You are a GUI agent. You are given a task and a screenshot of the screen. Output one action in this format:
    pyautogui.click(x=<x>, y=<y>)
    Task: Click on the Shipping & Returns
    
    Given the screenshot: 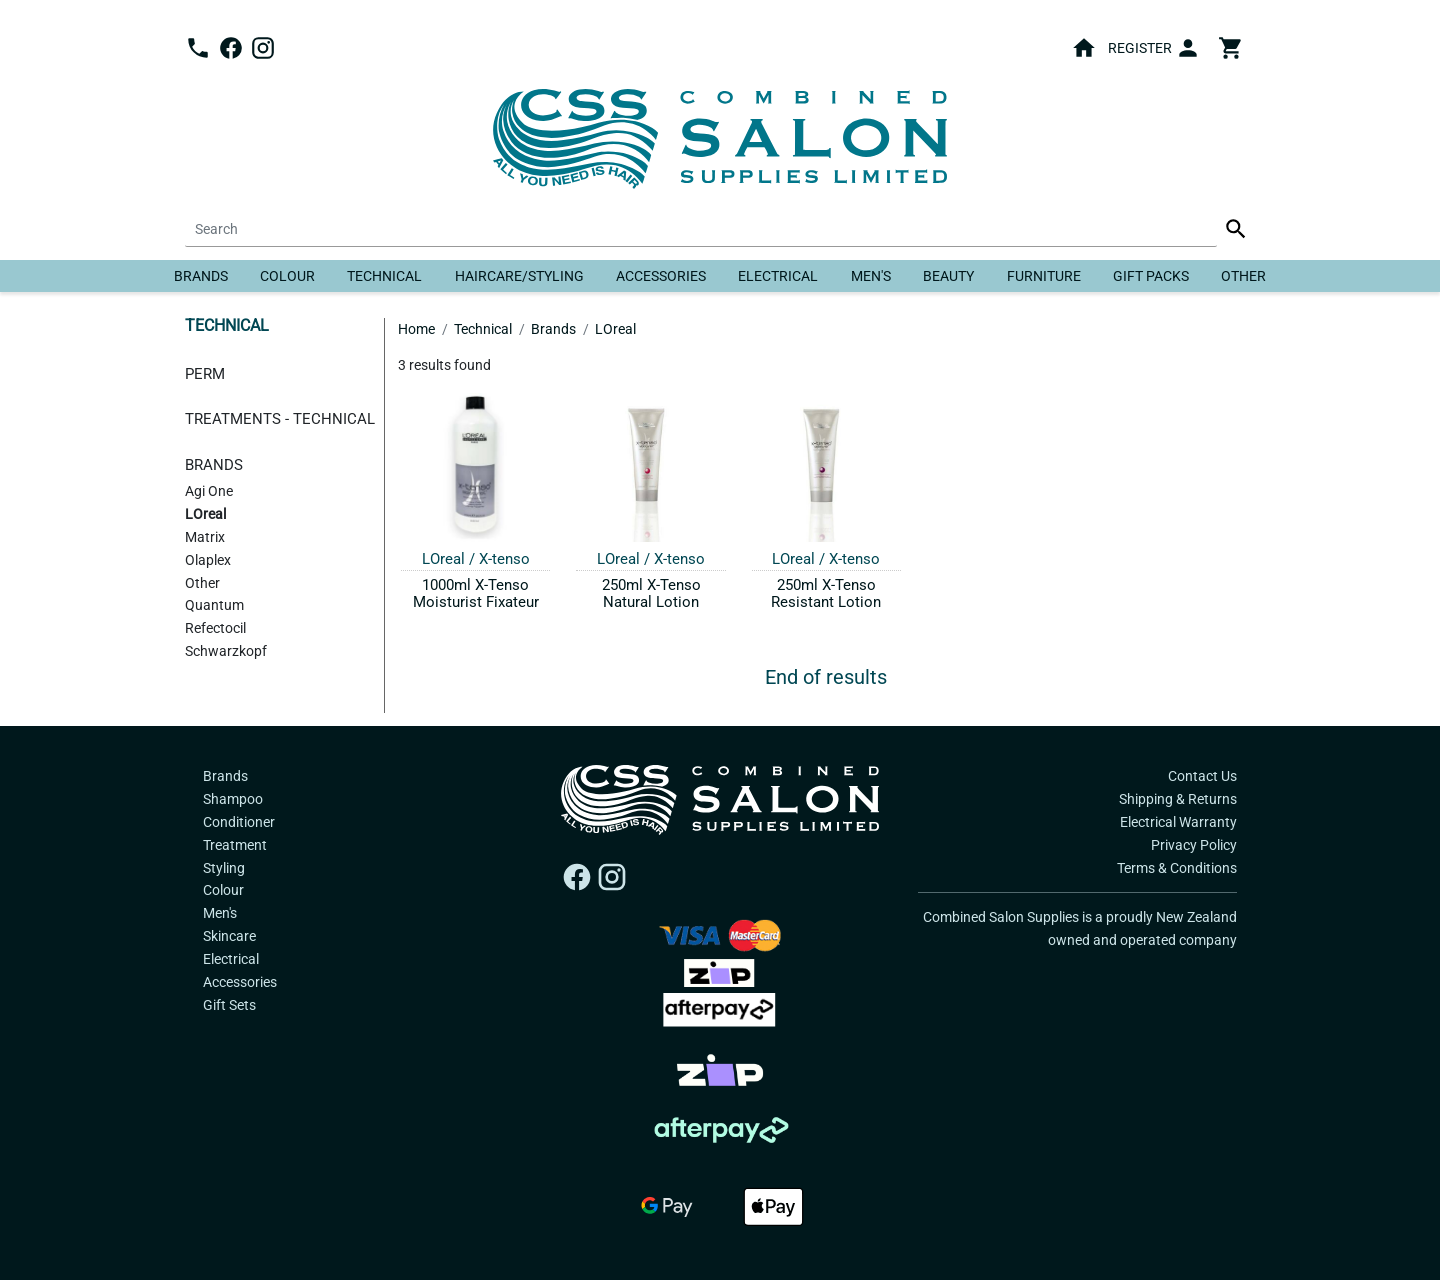 What is the action you would take?
    pyautogui.click(x=1178, y=799)
    